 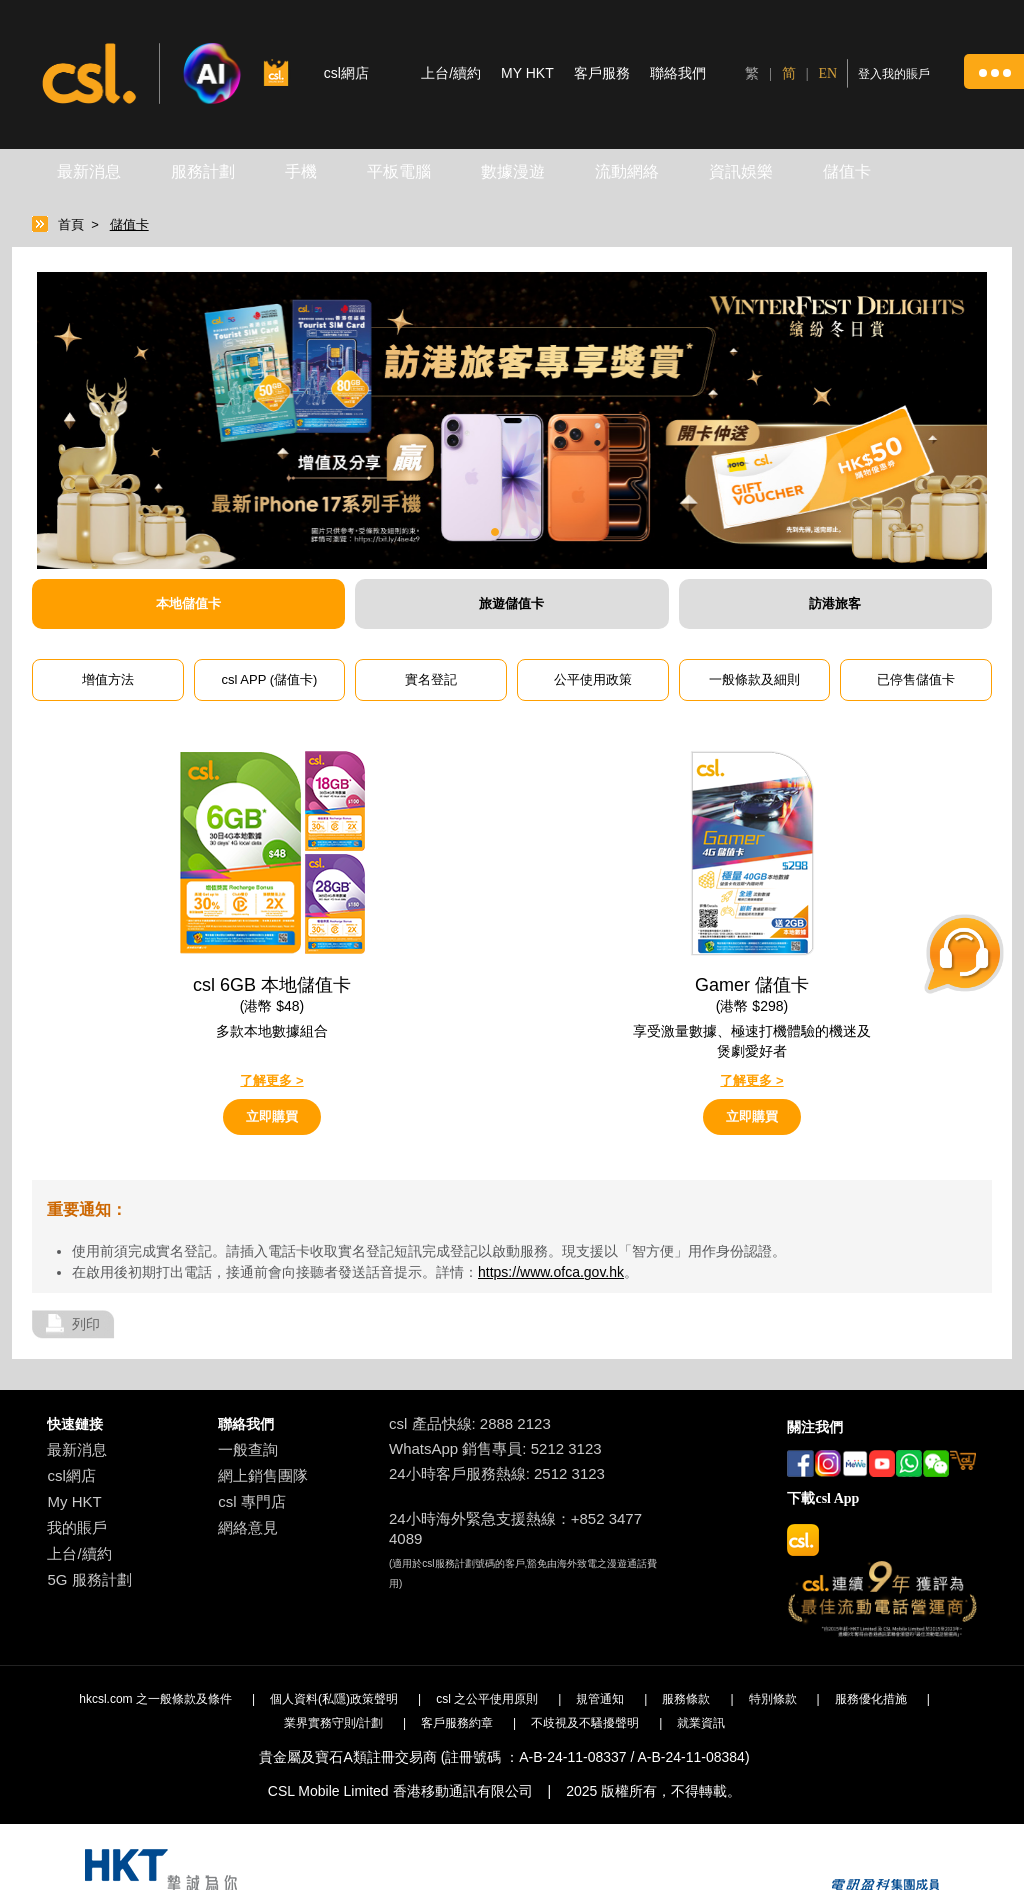 What do you see at coordinates (994, 71) in the screenshot?
I see `[button]` at bounding box center [994, 71].